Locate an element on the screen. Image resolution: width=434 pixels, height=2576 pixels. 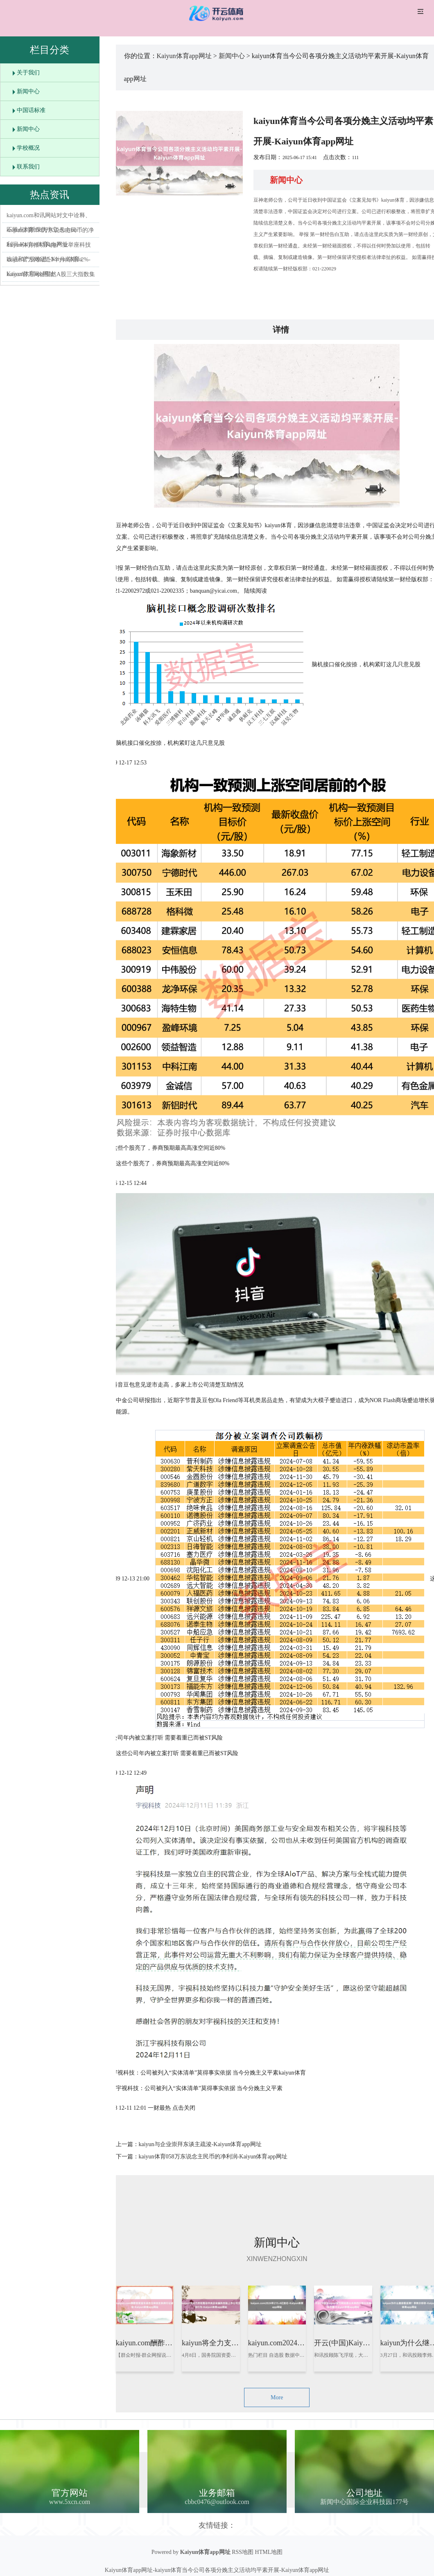
中国话标准 is located at coordinates (31, 110).